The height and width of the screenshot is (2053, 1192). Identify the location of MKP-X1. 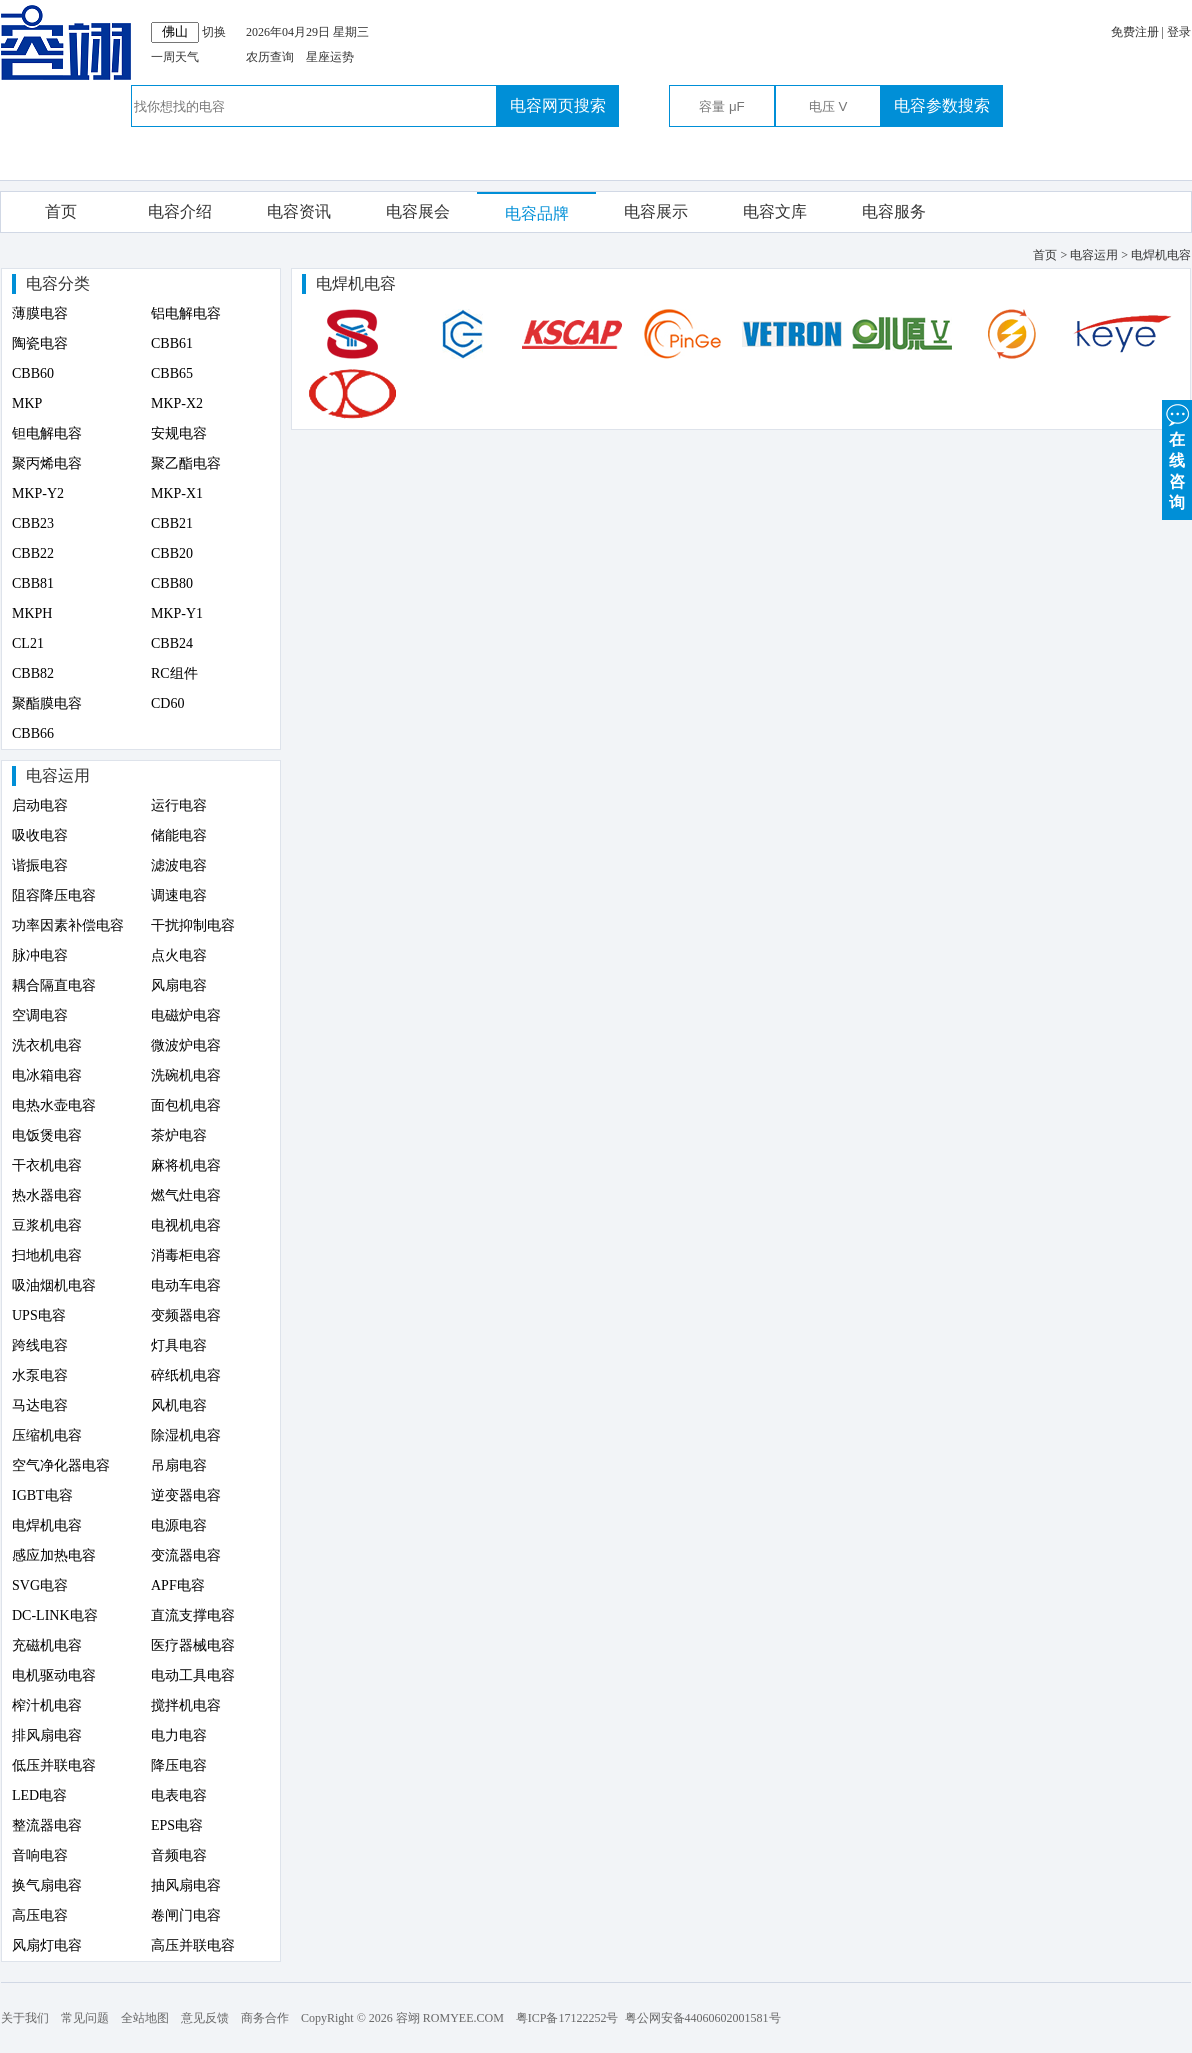
(177, 493).